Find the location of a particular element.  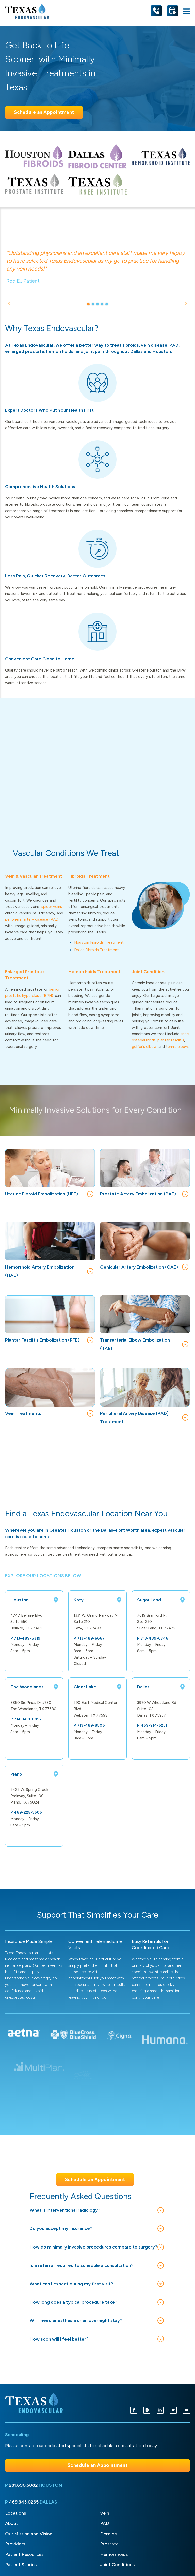

Explore Our Locations Below: is located at coordinates (43, 1576).